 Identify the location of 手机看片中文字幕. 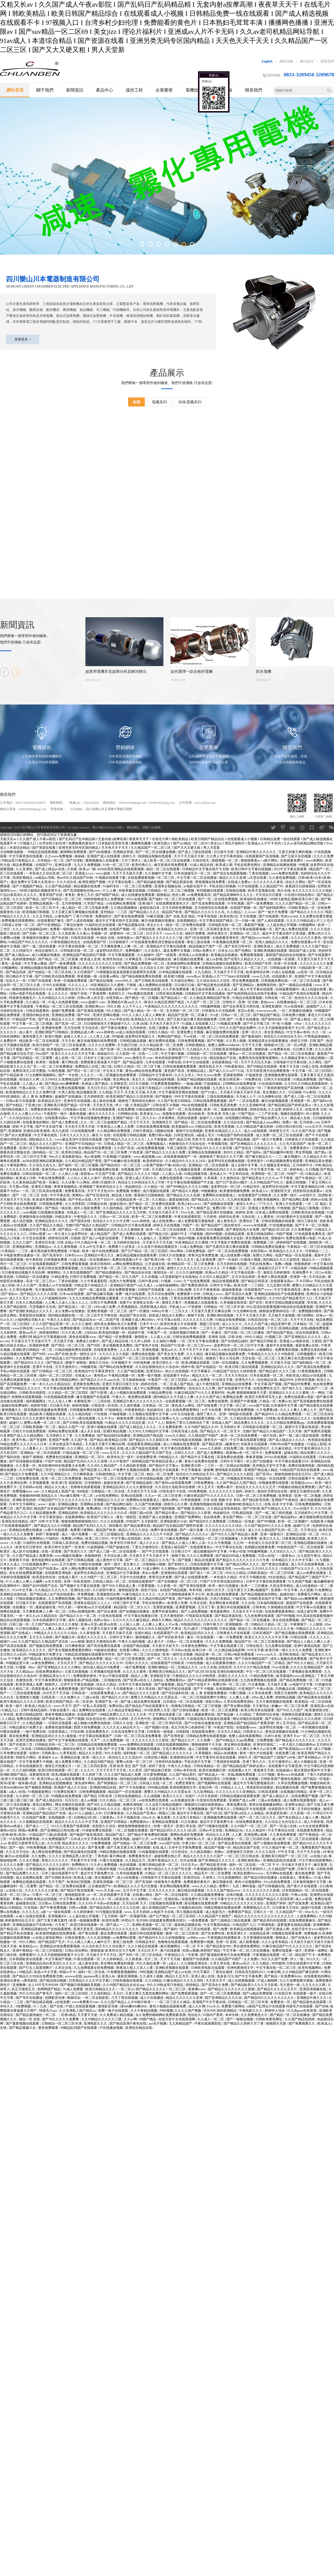
(84, 1860).